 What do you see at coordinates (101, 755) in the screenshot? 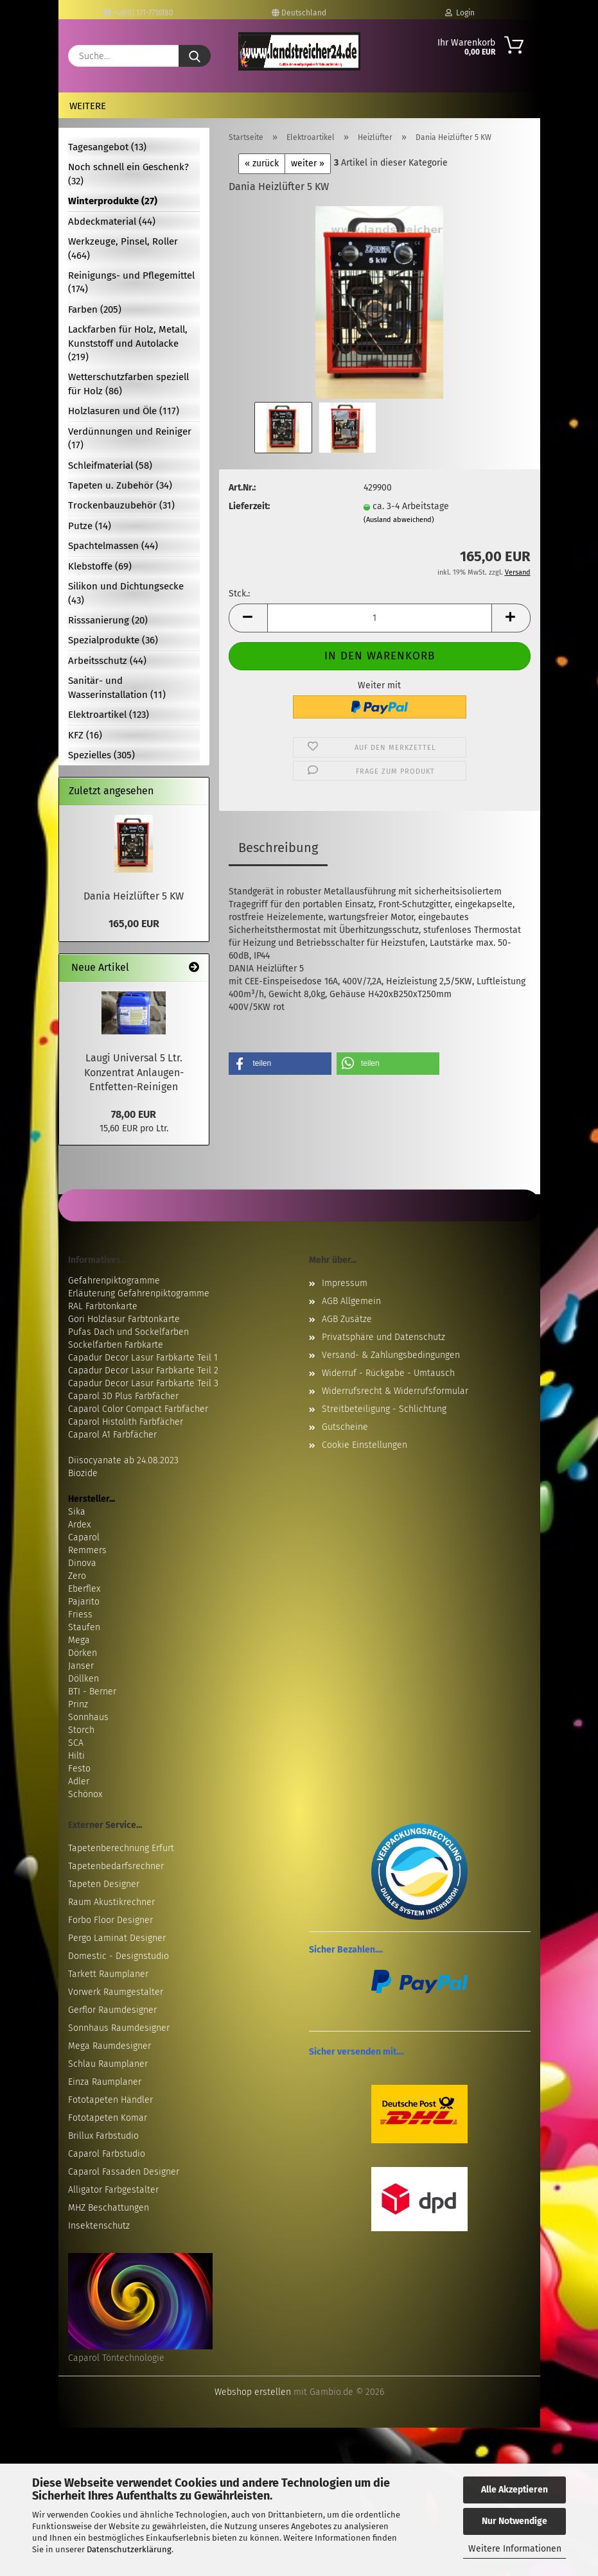
I see `Spezielles (305)` at bounding box center [101, 755].